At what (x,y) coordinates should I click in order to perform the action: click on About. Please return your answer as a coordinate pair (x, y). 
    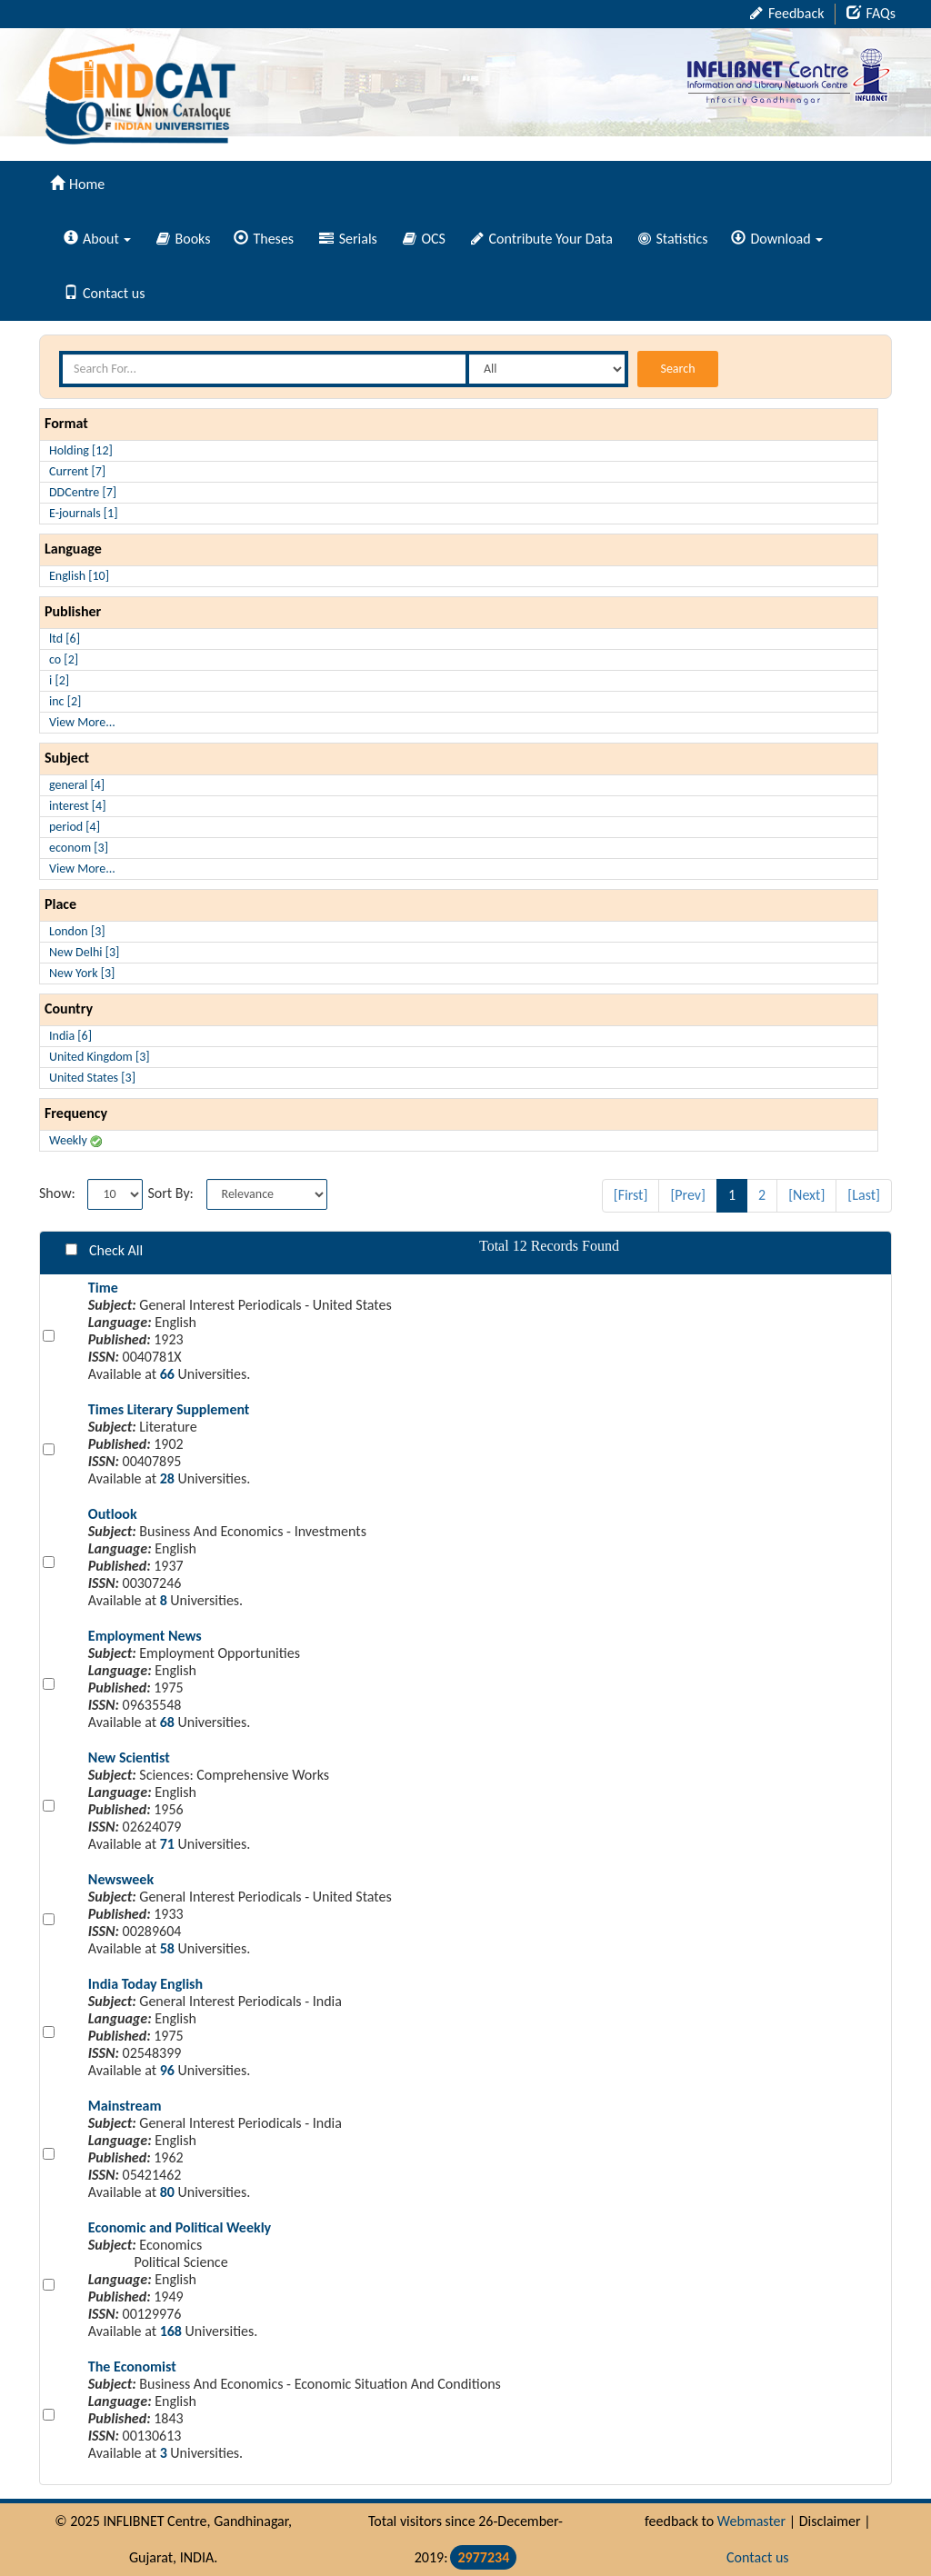
    Looking at the image, I should click on (97, 238).